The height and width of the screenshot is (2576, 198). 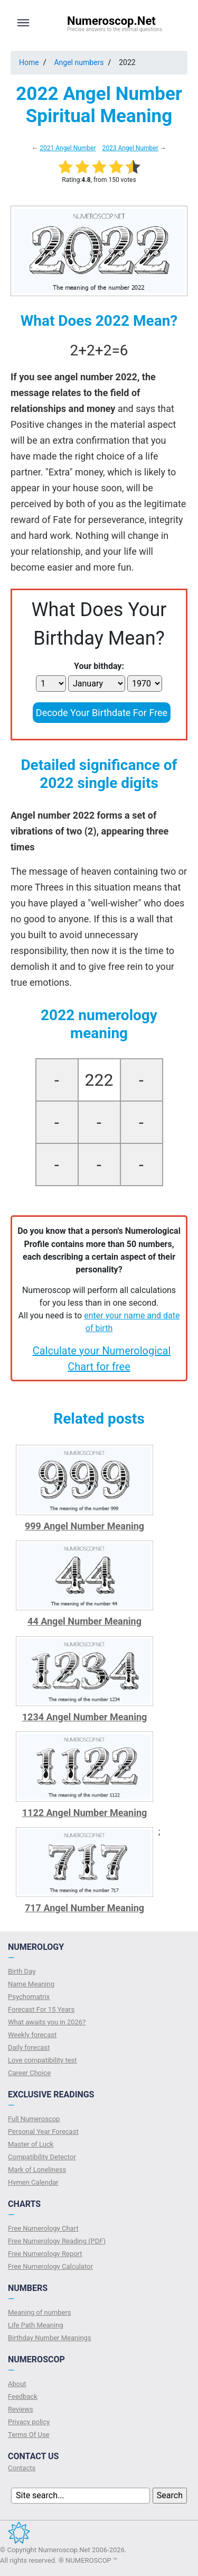 I want to click on Free Numerology Chart, so click(x=43, y=2228).